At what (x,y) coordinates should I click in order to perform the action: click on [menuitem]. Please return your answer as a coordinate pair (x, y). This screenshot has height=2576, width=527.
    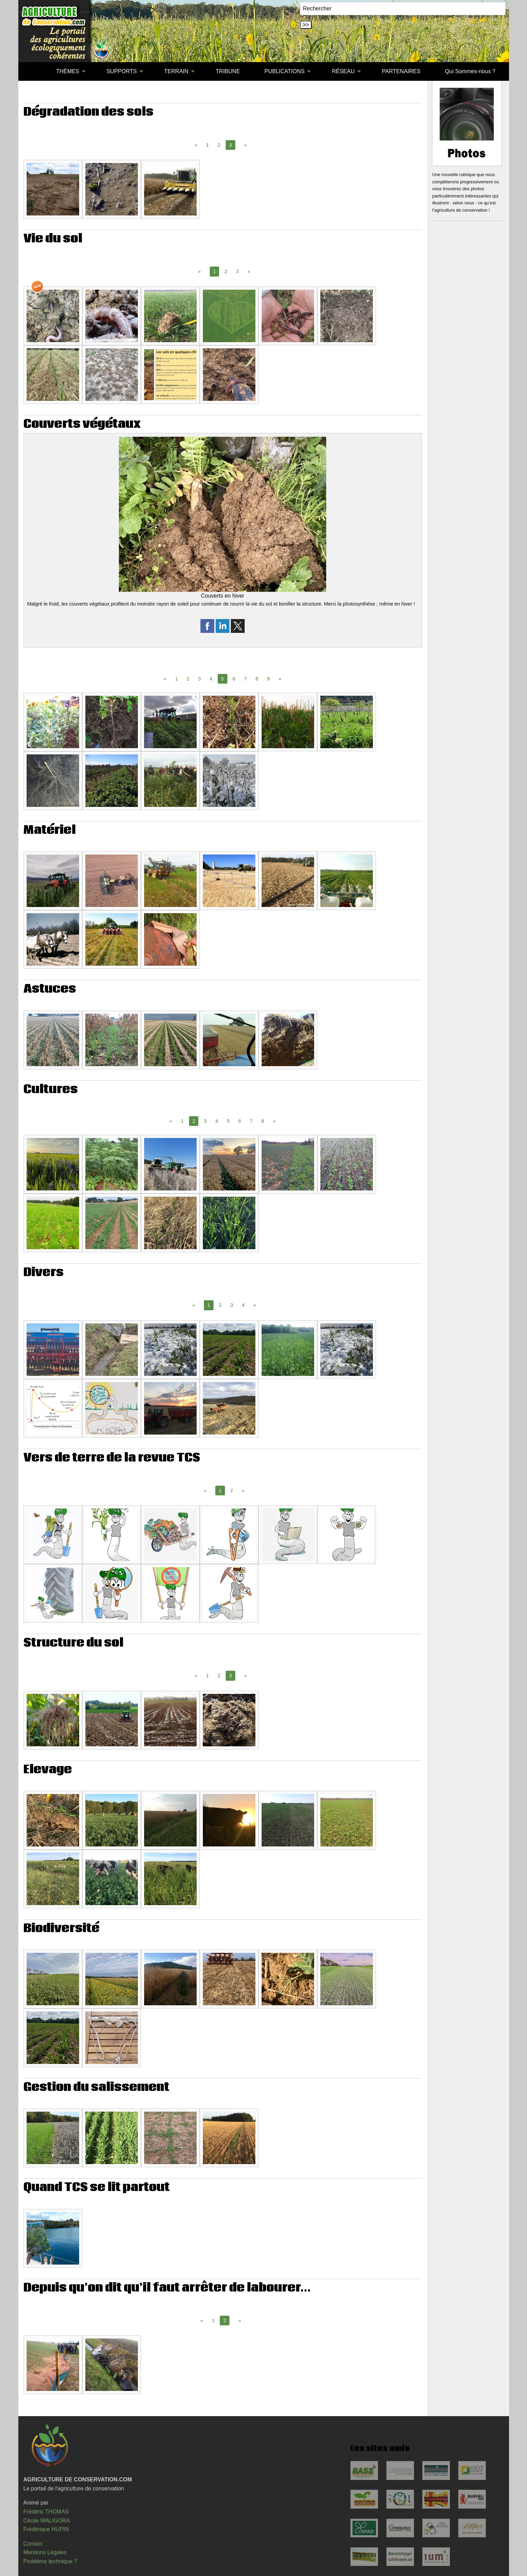
    Looking at the image, I should click on (31, 71).